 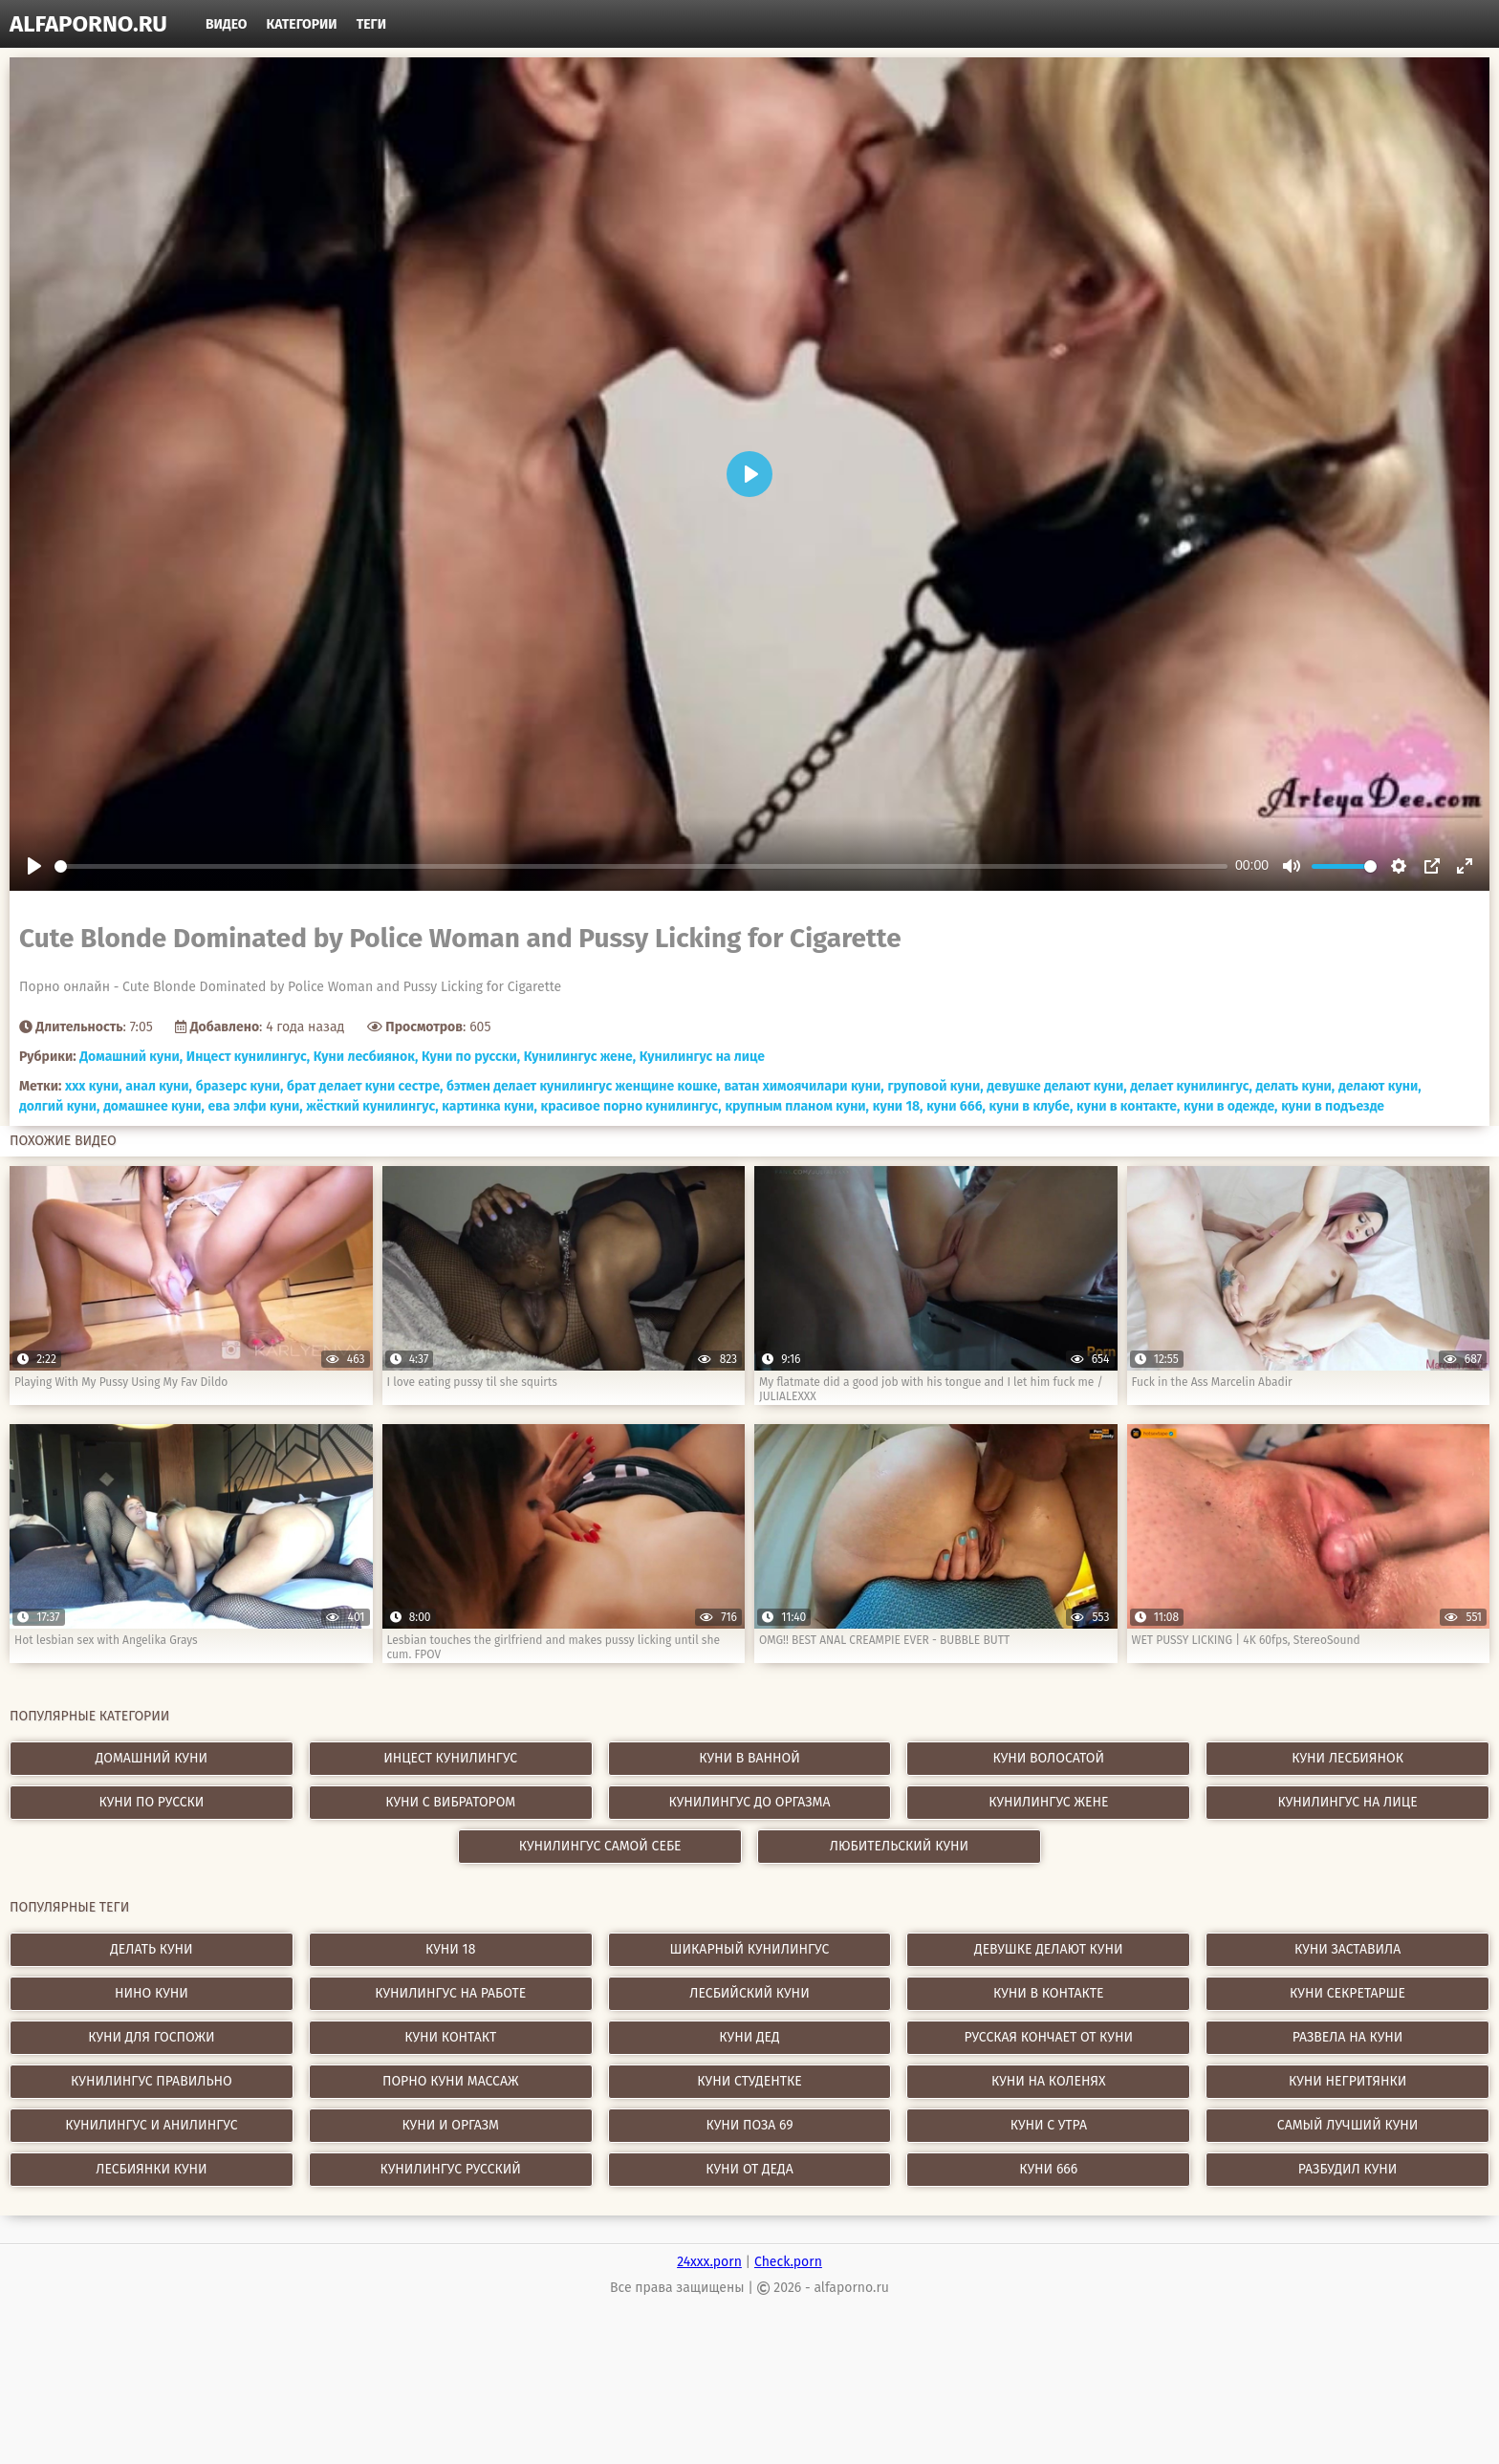 What do you see at coordinates (302, 24) in the screenshot?
I see `Категории` at bounding box center [302, 24].